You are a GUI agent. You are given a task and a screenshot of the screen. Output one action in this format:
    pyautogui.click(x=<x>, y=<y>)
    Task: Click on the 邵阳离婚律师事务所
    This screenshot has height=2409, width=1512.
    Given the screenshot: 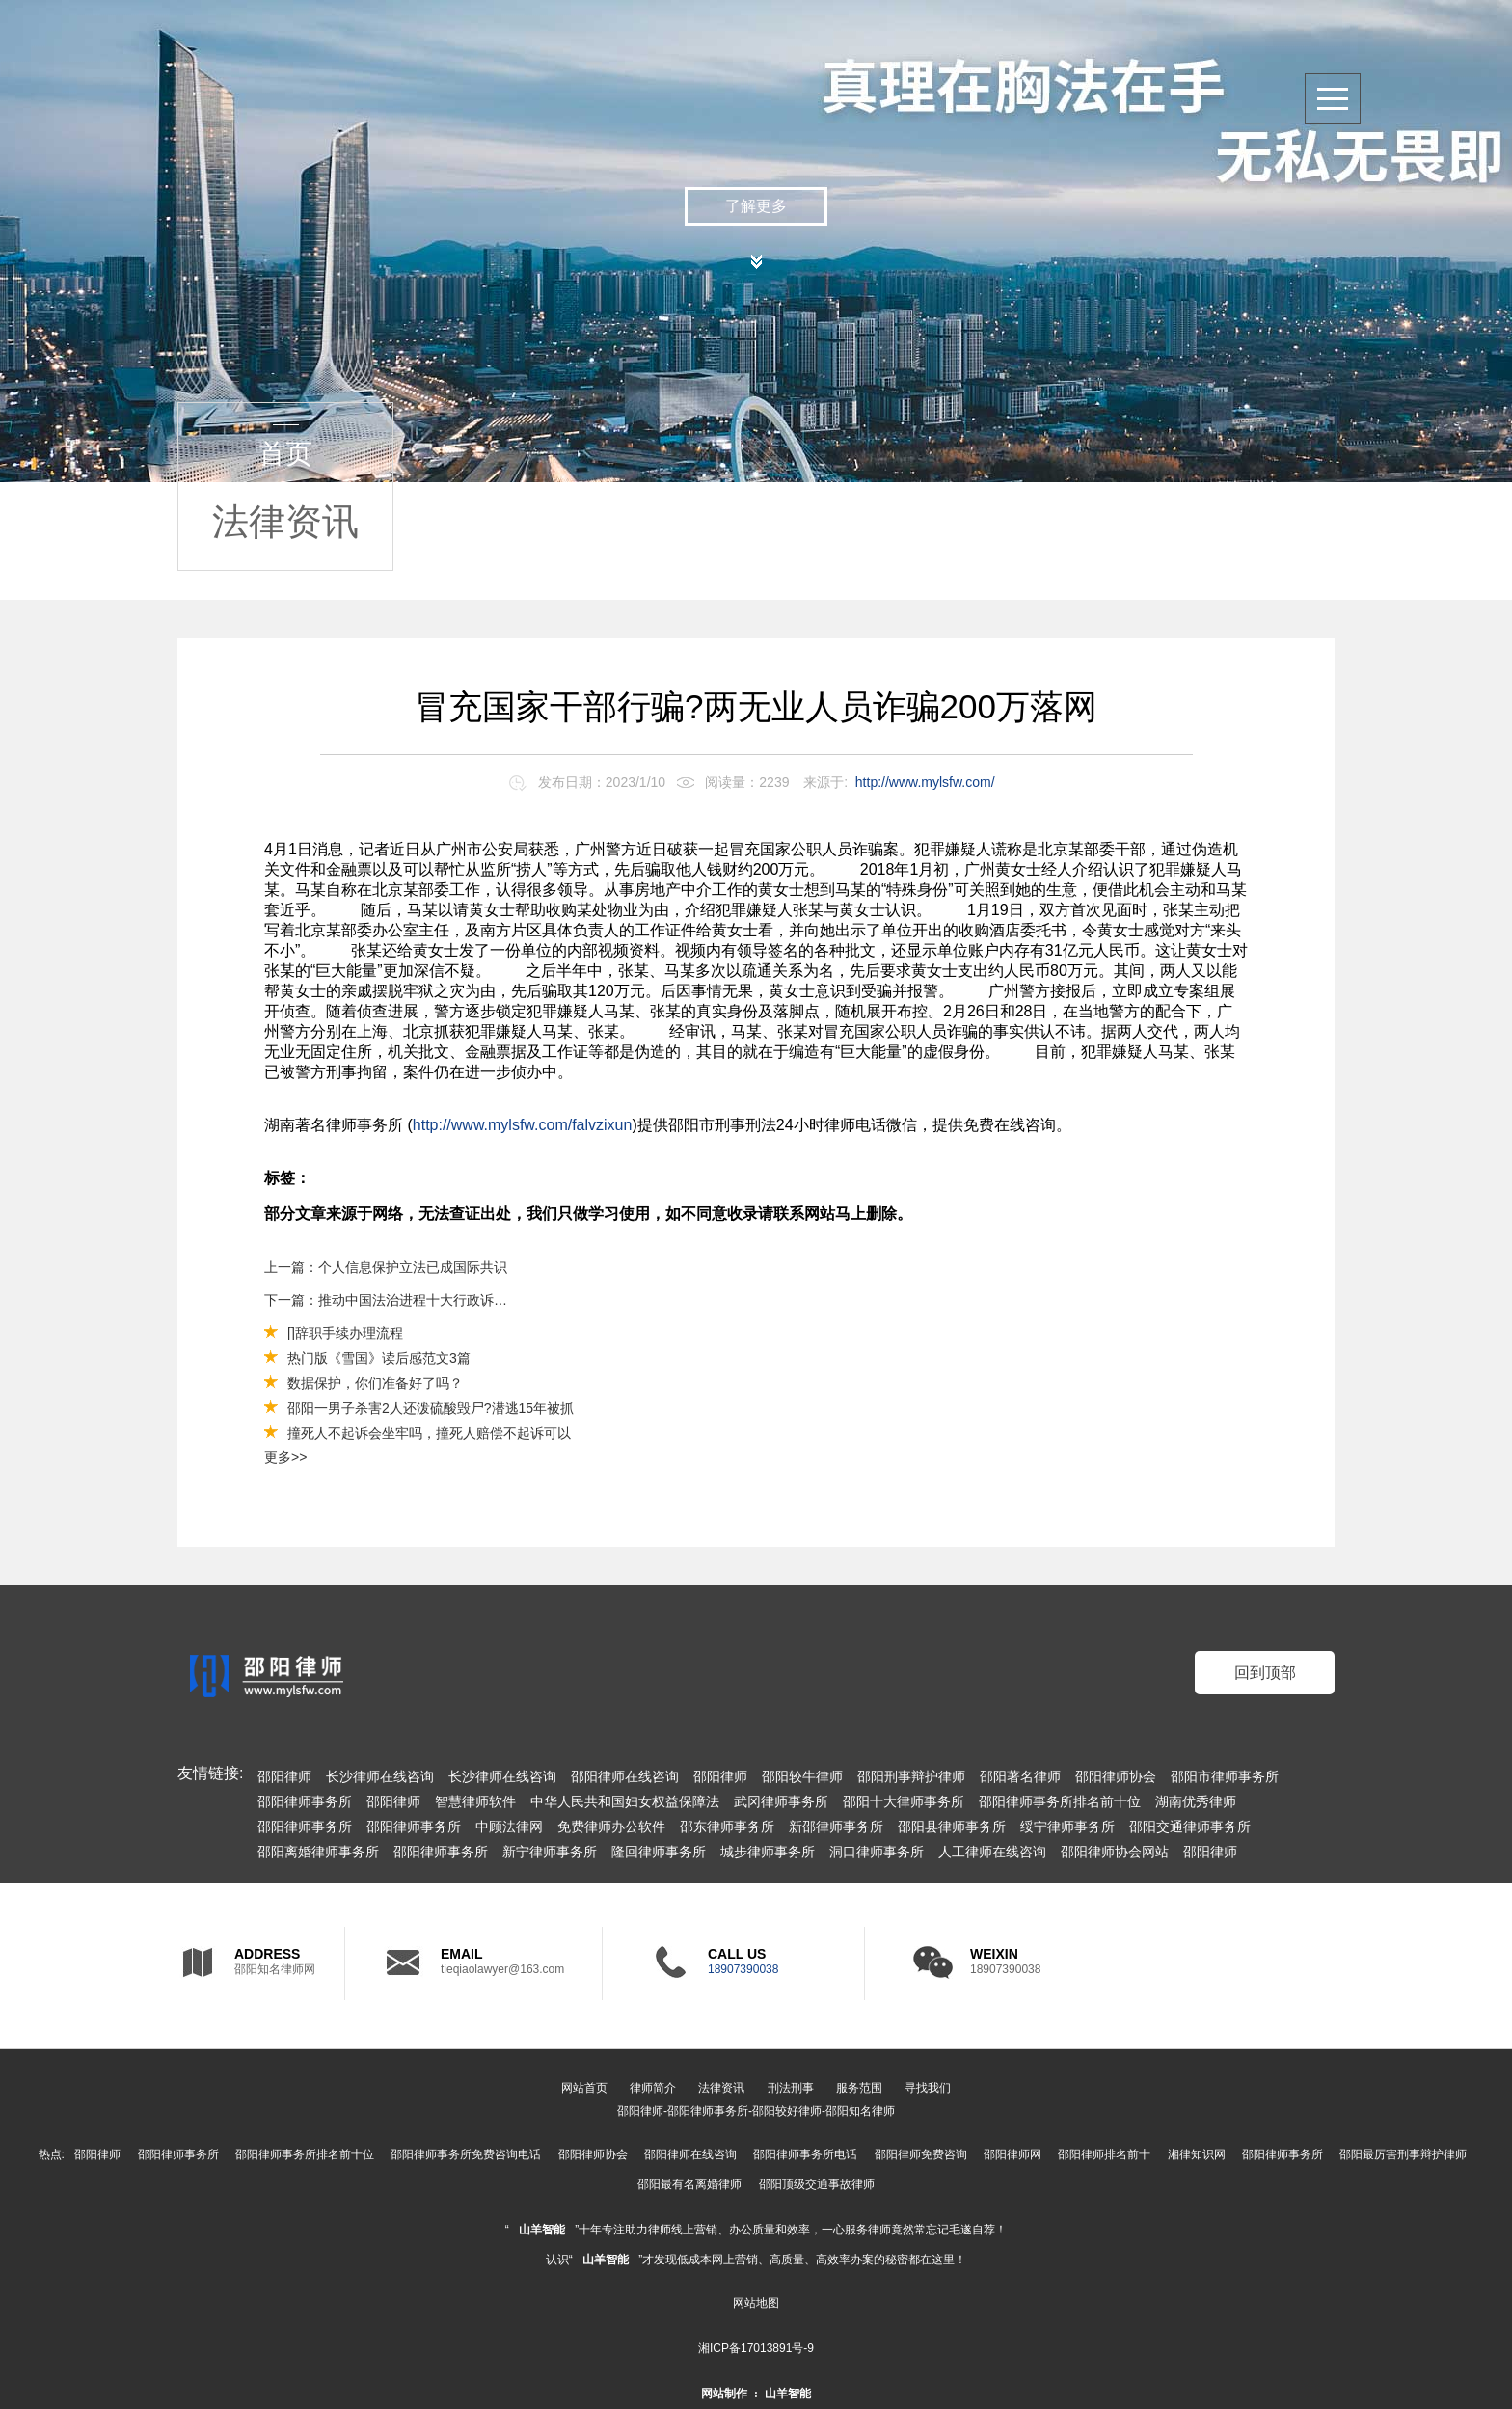 What is the action you would take?
    pyautogui.click(x=318, y=1851)
    